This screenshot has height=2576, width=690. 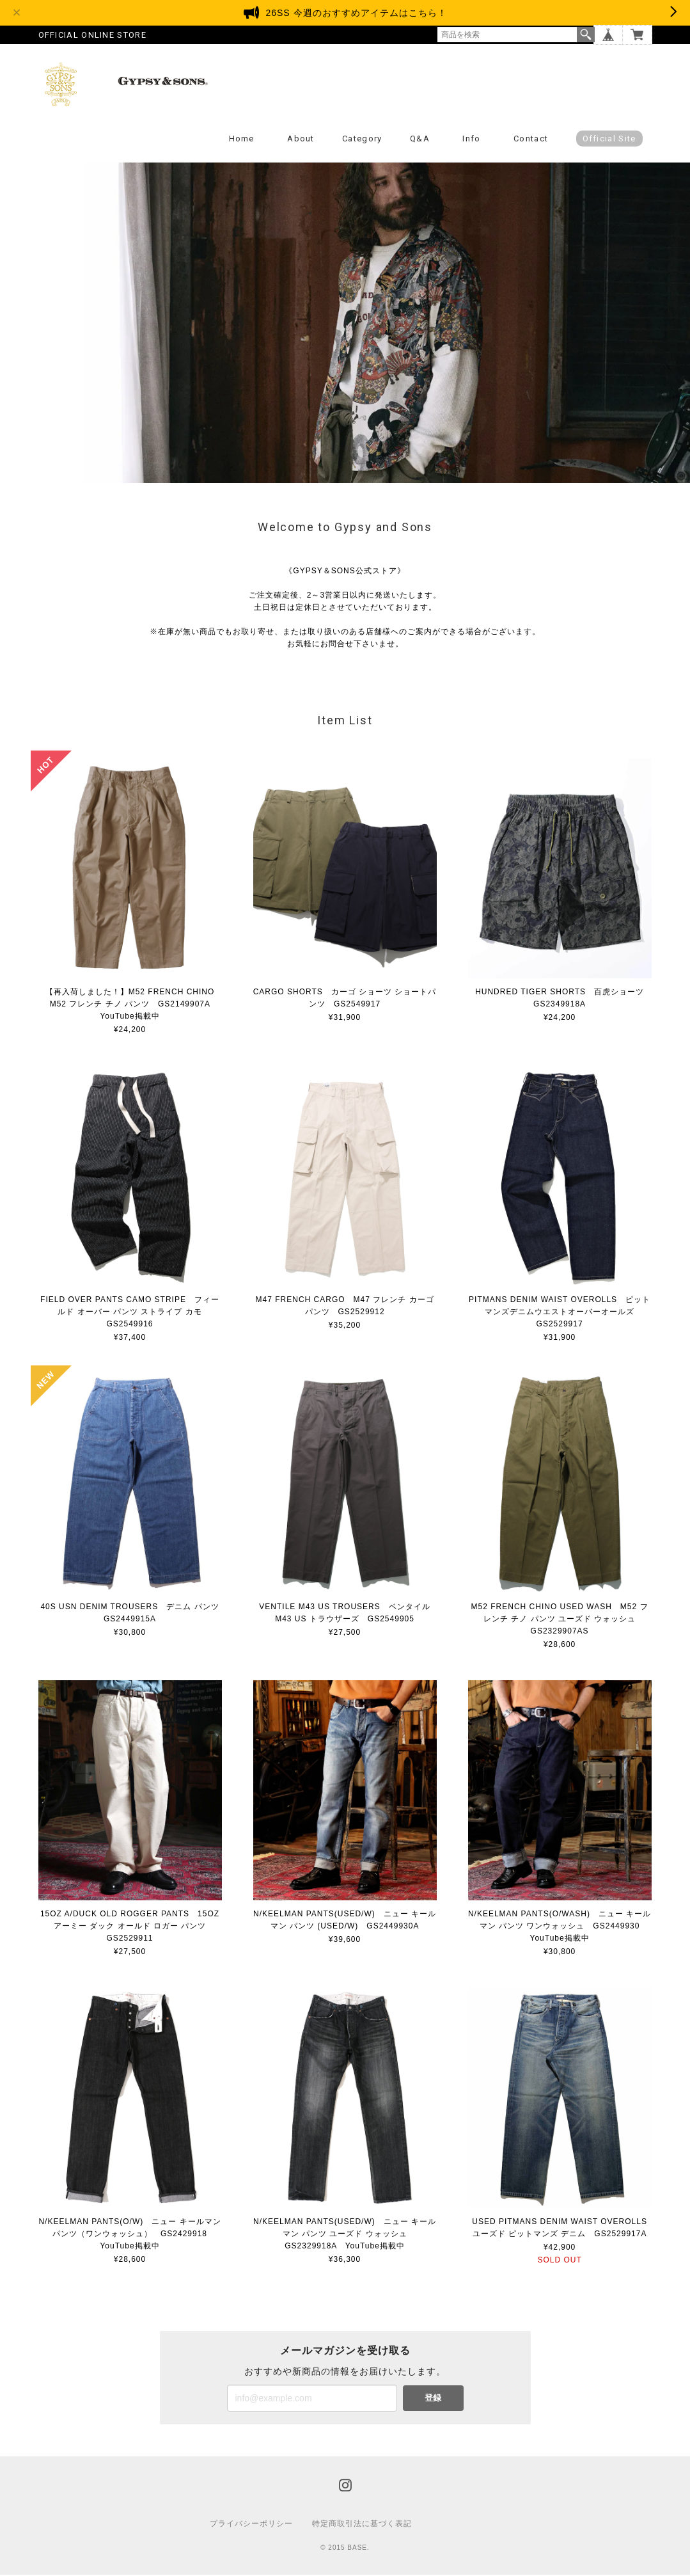 What do you see at coordinates (433, 2399) in the screenshot?
I see `登録` at bounding box center [433, 2399].